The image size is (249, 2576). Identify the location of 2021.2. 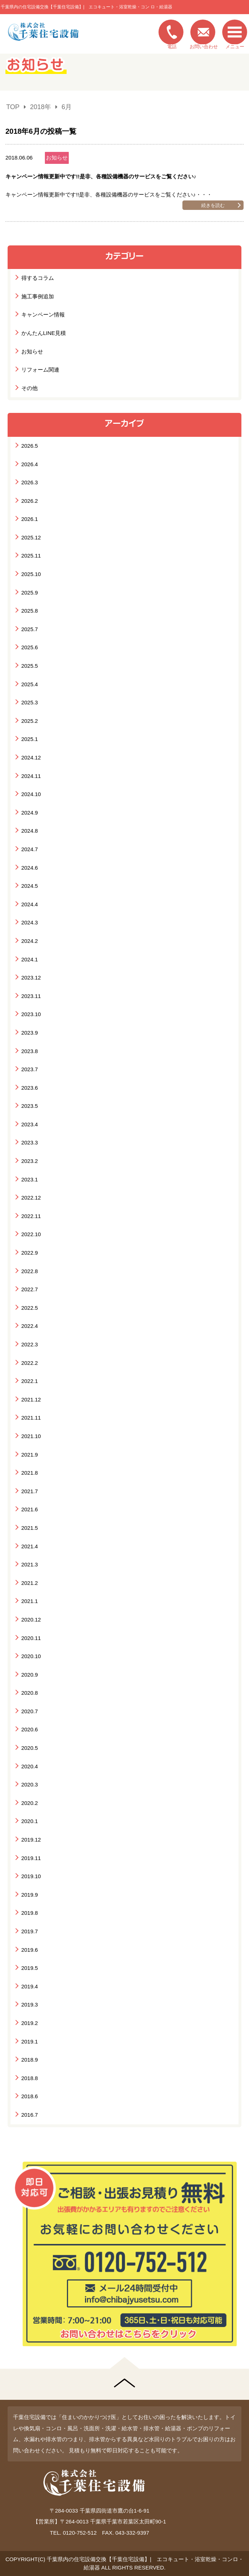
(29, 1583).